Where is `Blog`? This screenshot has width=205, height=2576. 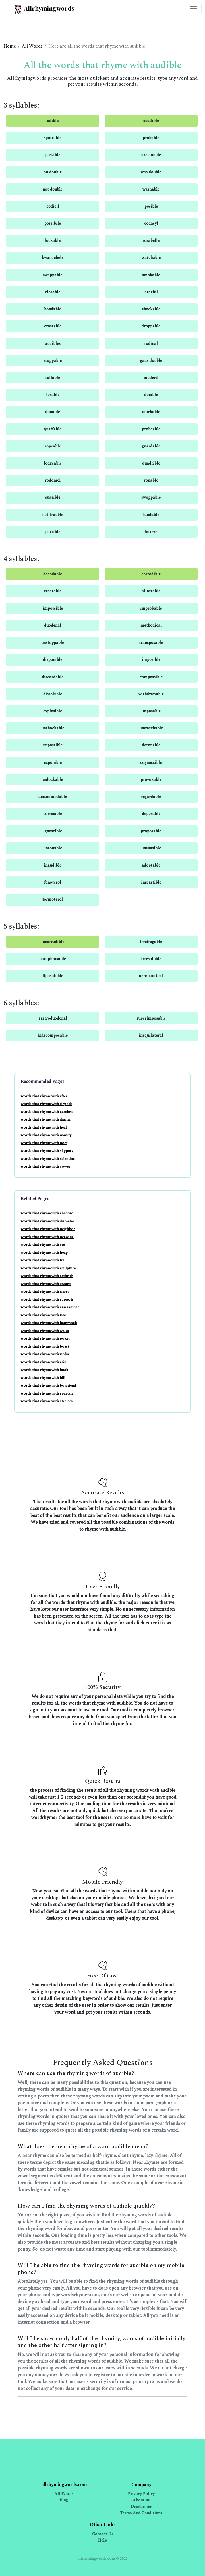 Blog is located at coordinates (64, 2500).